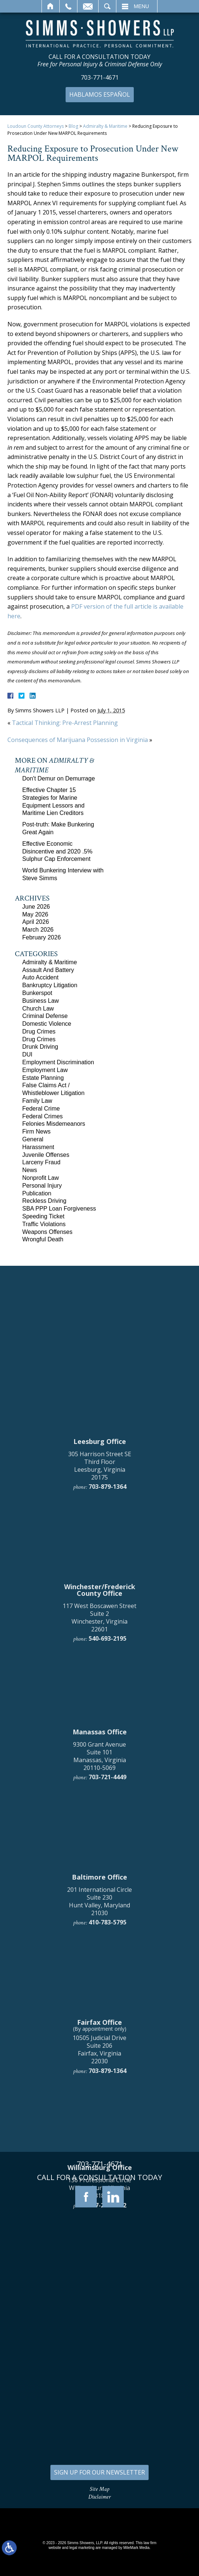 This screenshot has width=199, height=2576. What do you see at coordinates (99, 1789) in the screenshot?
I see `305 Harrison Street SE Third Floor Leesburg, Virginia 20175` at bounding box center [99, 1789].